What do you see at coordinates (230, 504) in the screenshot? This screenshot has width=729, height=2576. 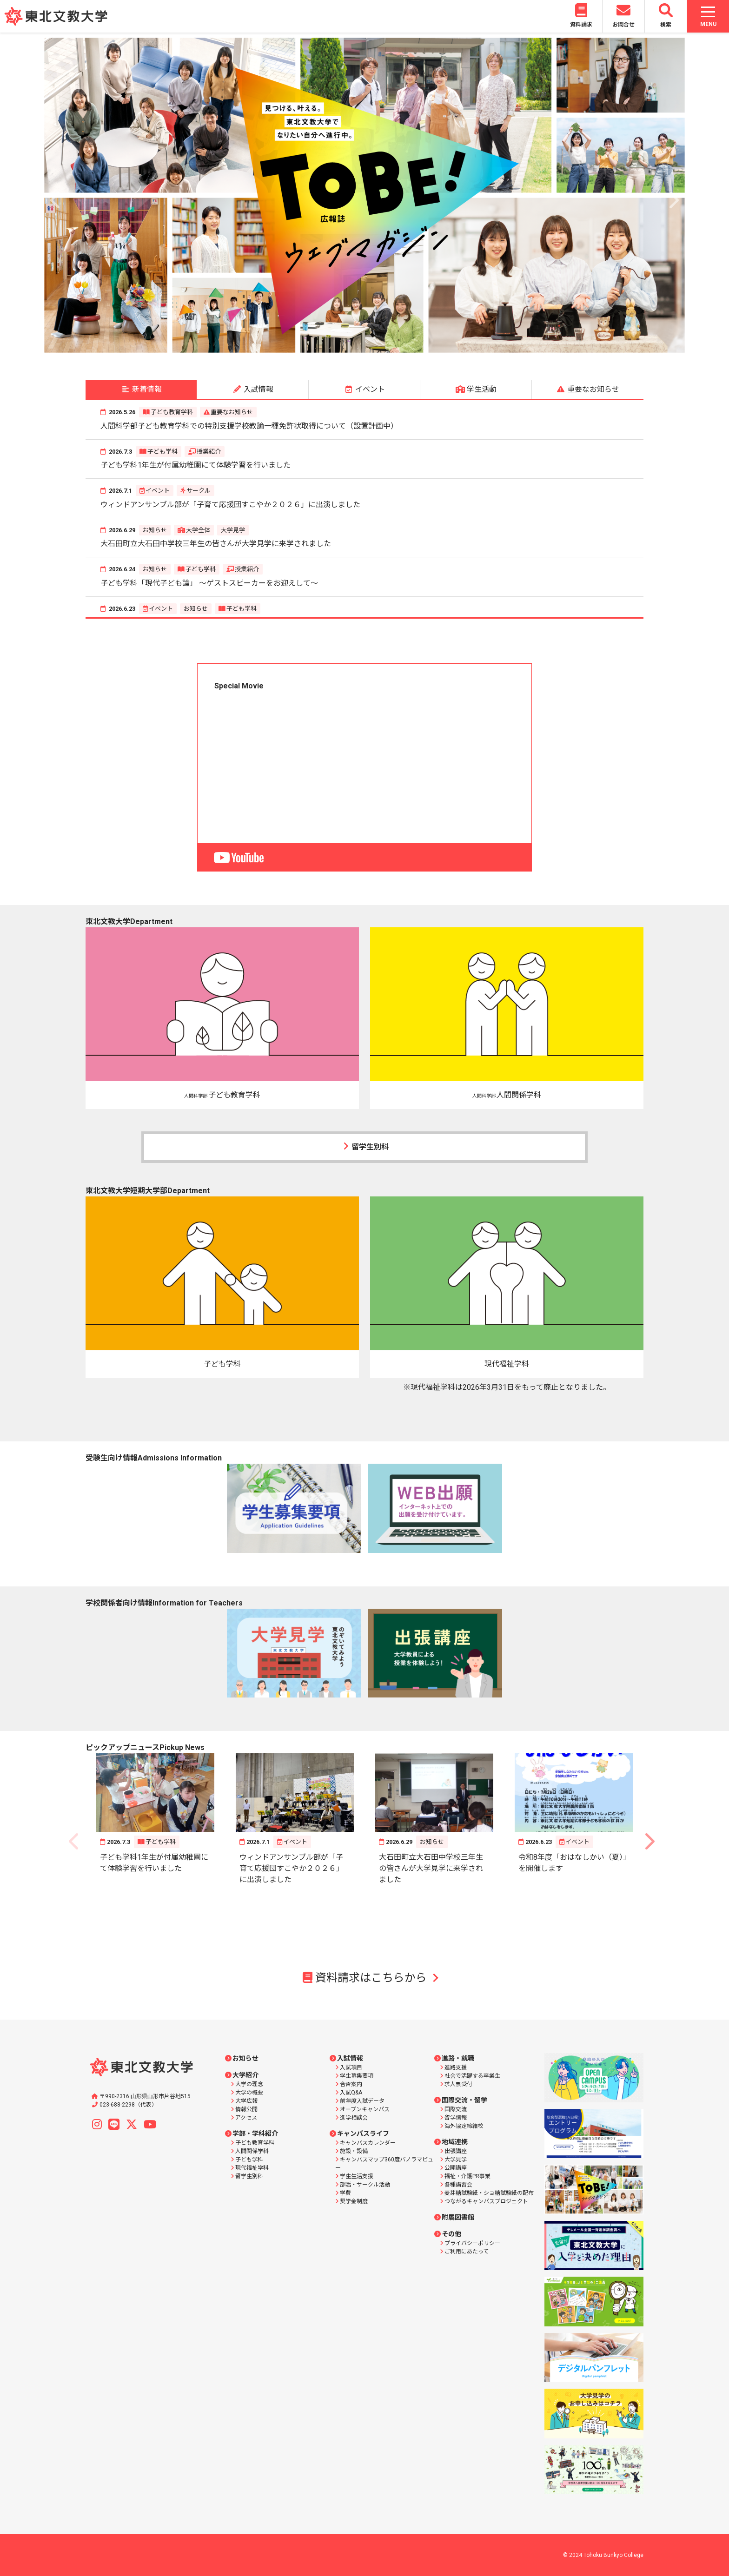 I see `ウィンドアンサンブル部が「子育て応援団すこやか２０２６」に出演しました` at bounding box center [230, 504].